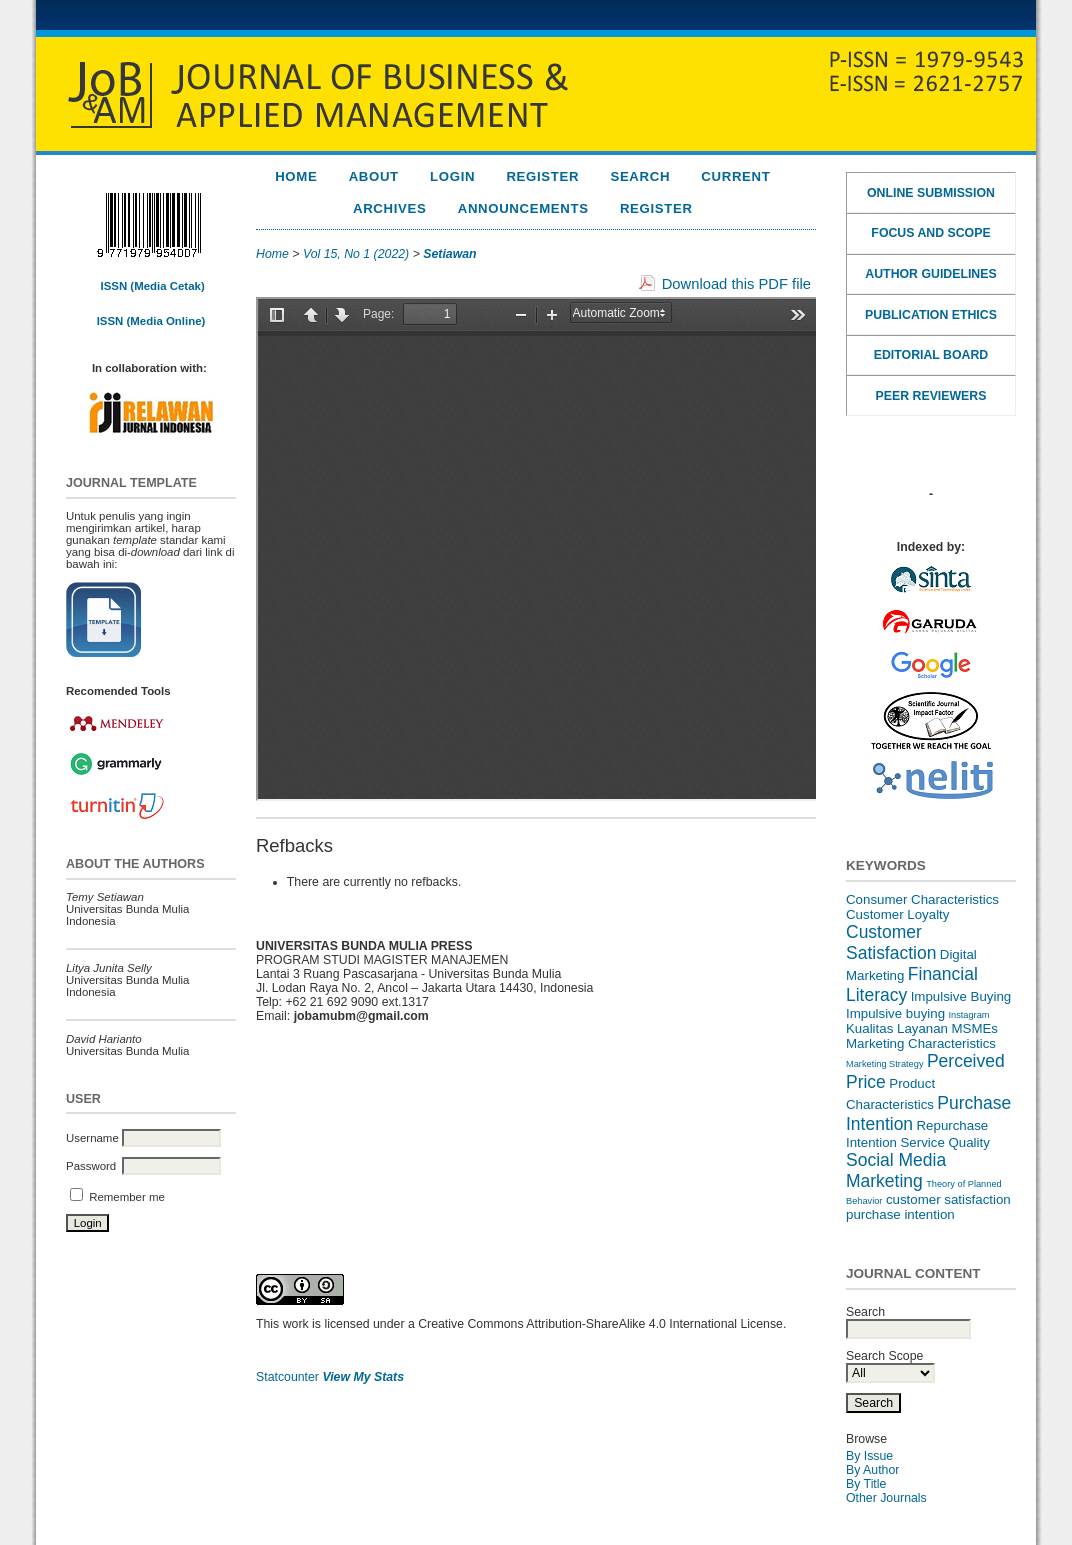 Image resolution: width=1072 pixels, height=1545 pixels. What do you see at coordinates (91, 1166) in the screenshot?
I see `Password` at bounding box center [91, 1166].